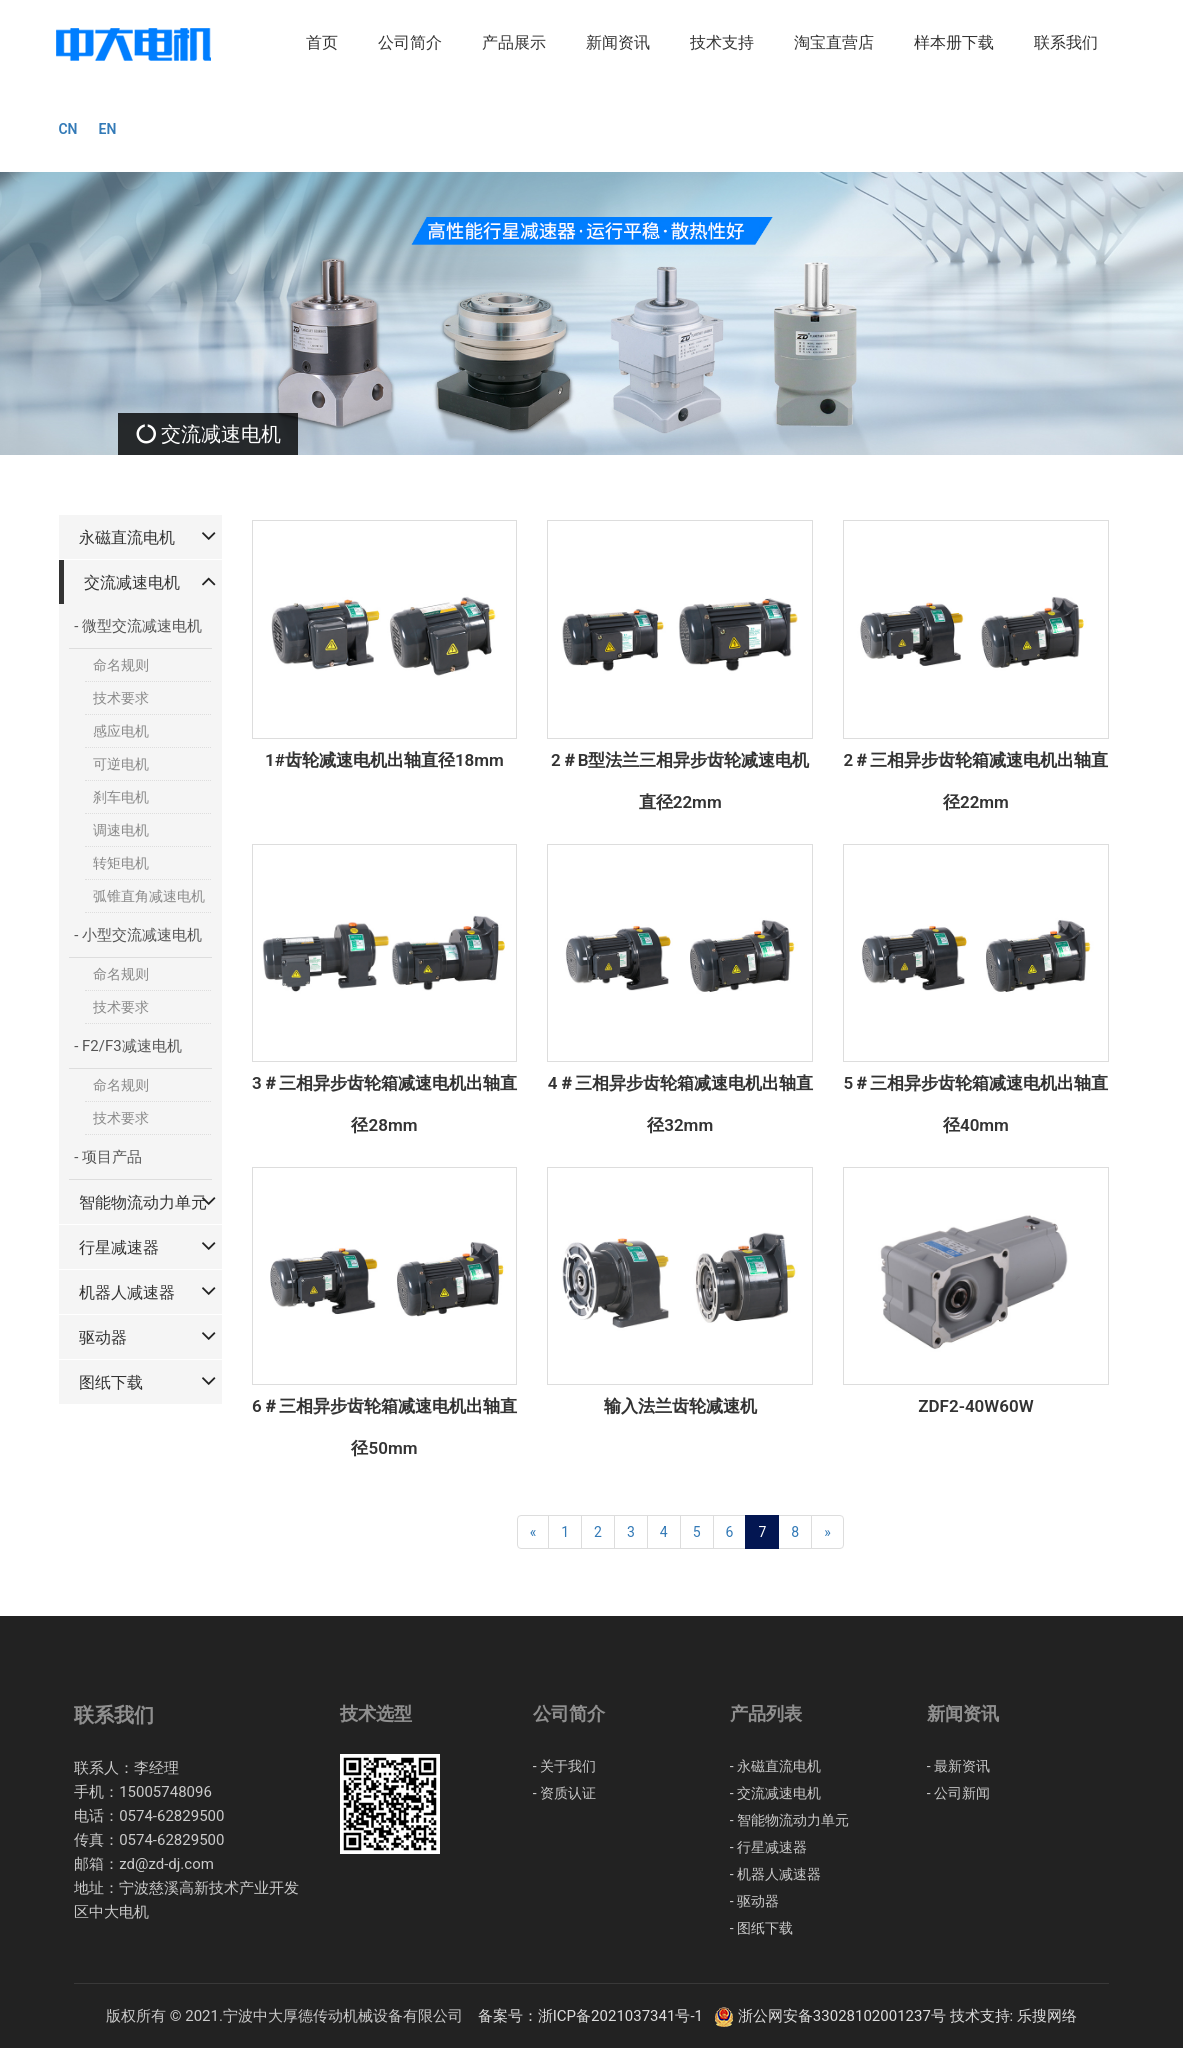  What do you see at coordinates (789, 1820) in the screenshot?
I see `- 智能物流动力单元` at bounding box center [789, 1820].